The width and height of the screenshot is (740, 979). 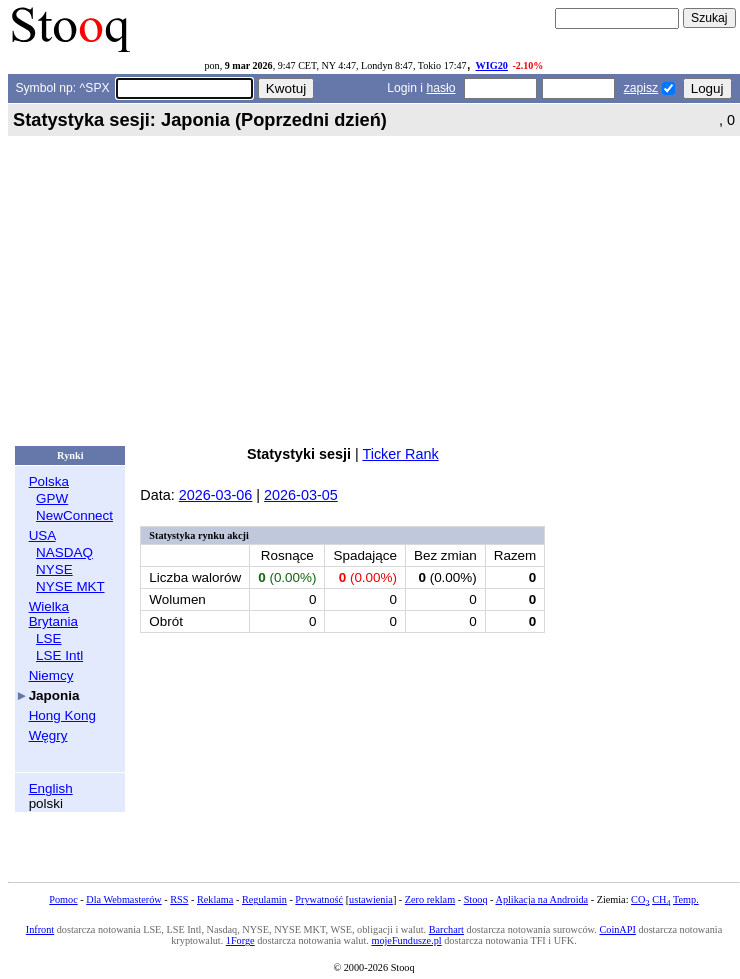 What do you see at coordinates (123, 899) in the screenshot?
I see `Dla Webmasterów` at bounding box center [123, 899].